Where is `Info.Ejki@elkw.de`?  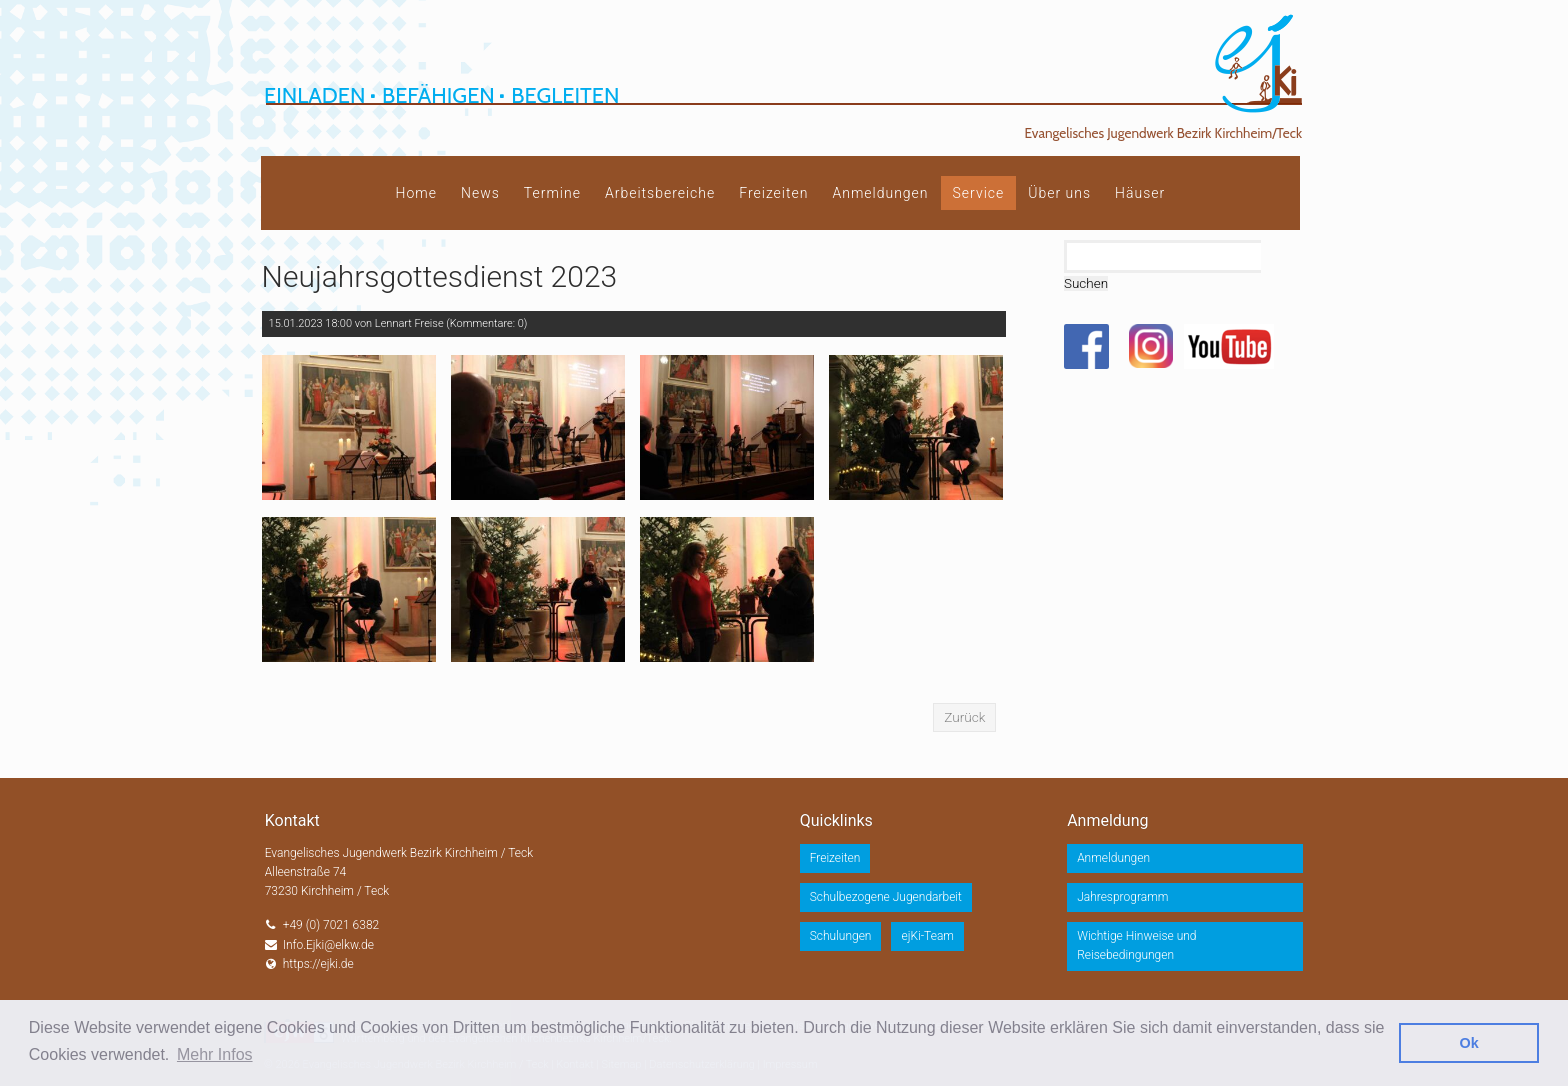 Info.Ejki@elkw.de is located at coordinates (328, 945).